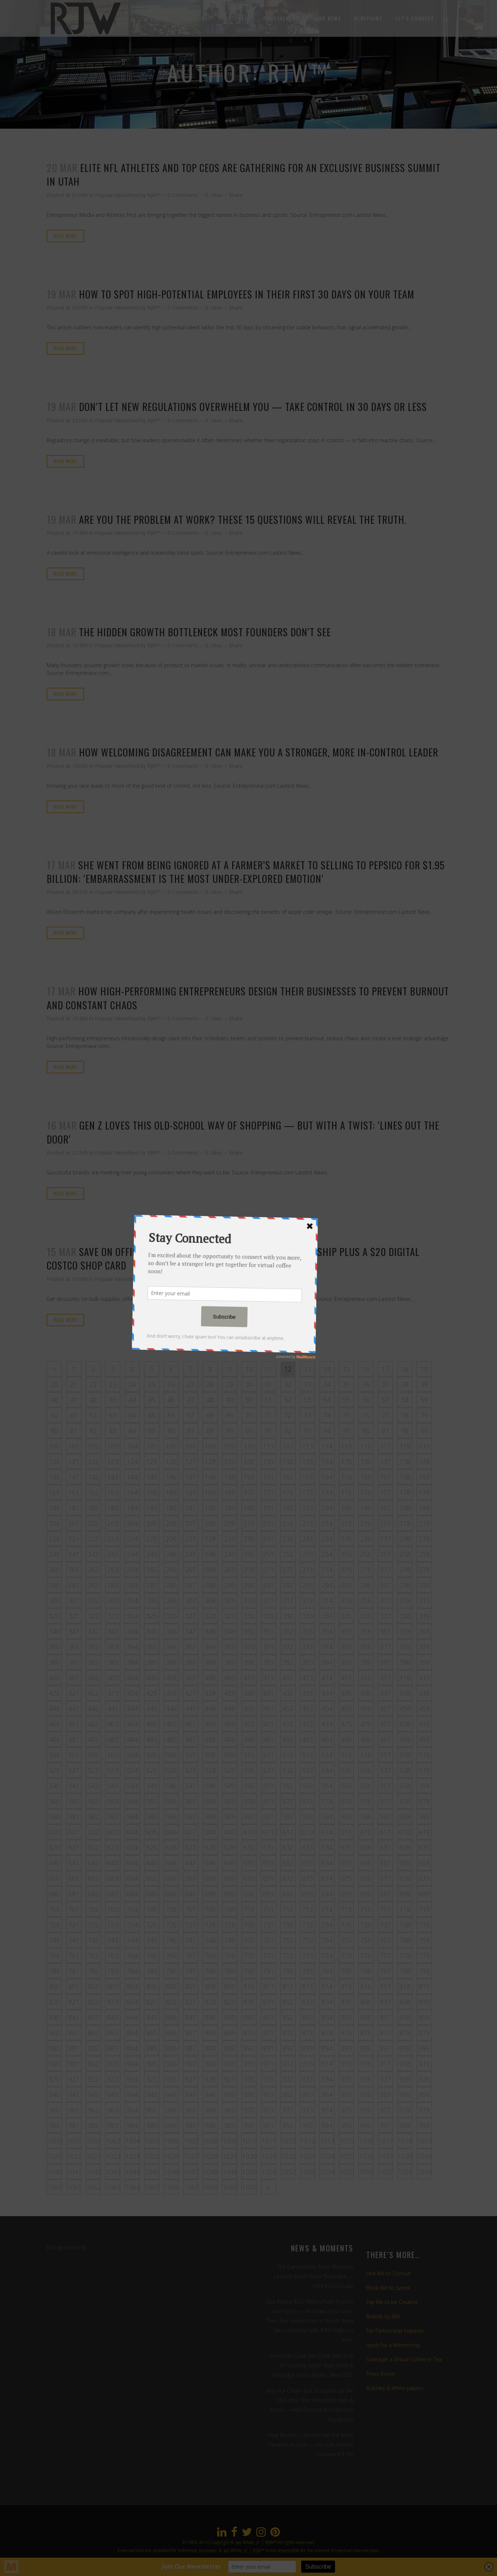 The height and width of the screenshot is (2576, 497). Describe the element at coordinates (365, 1940) in the screenshot. I see `756` at that location.